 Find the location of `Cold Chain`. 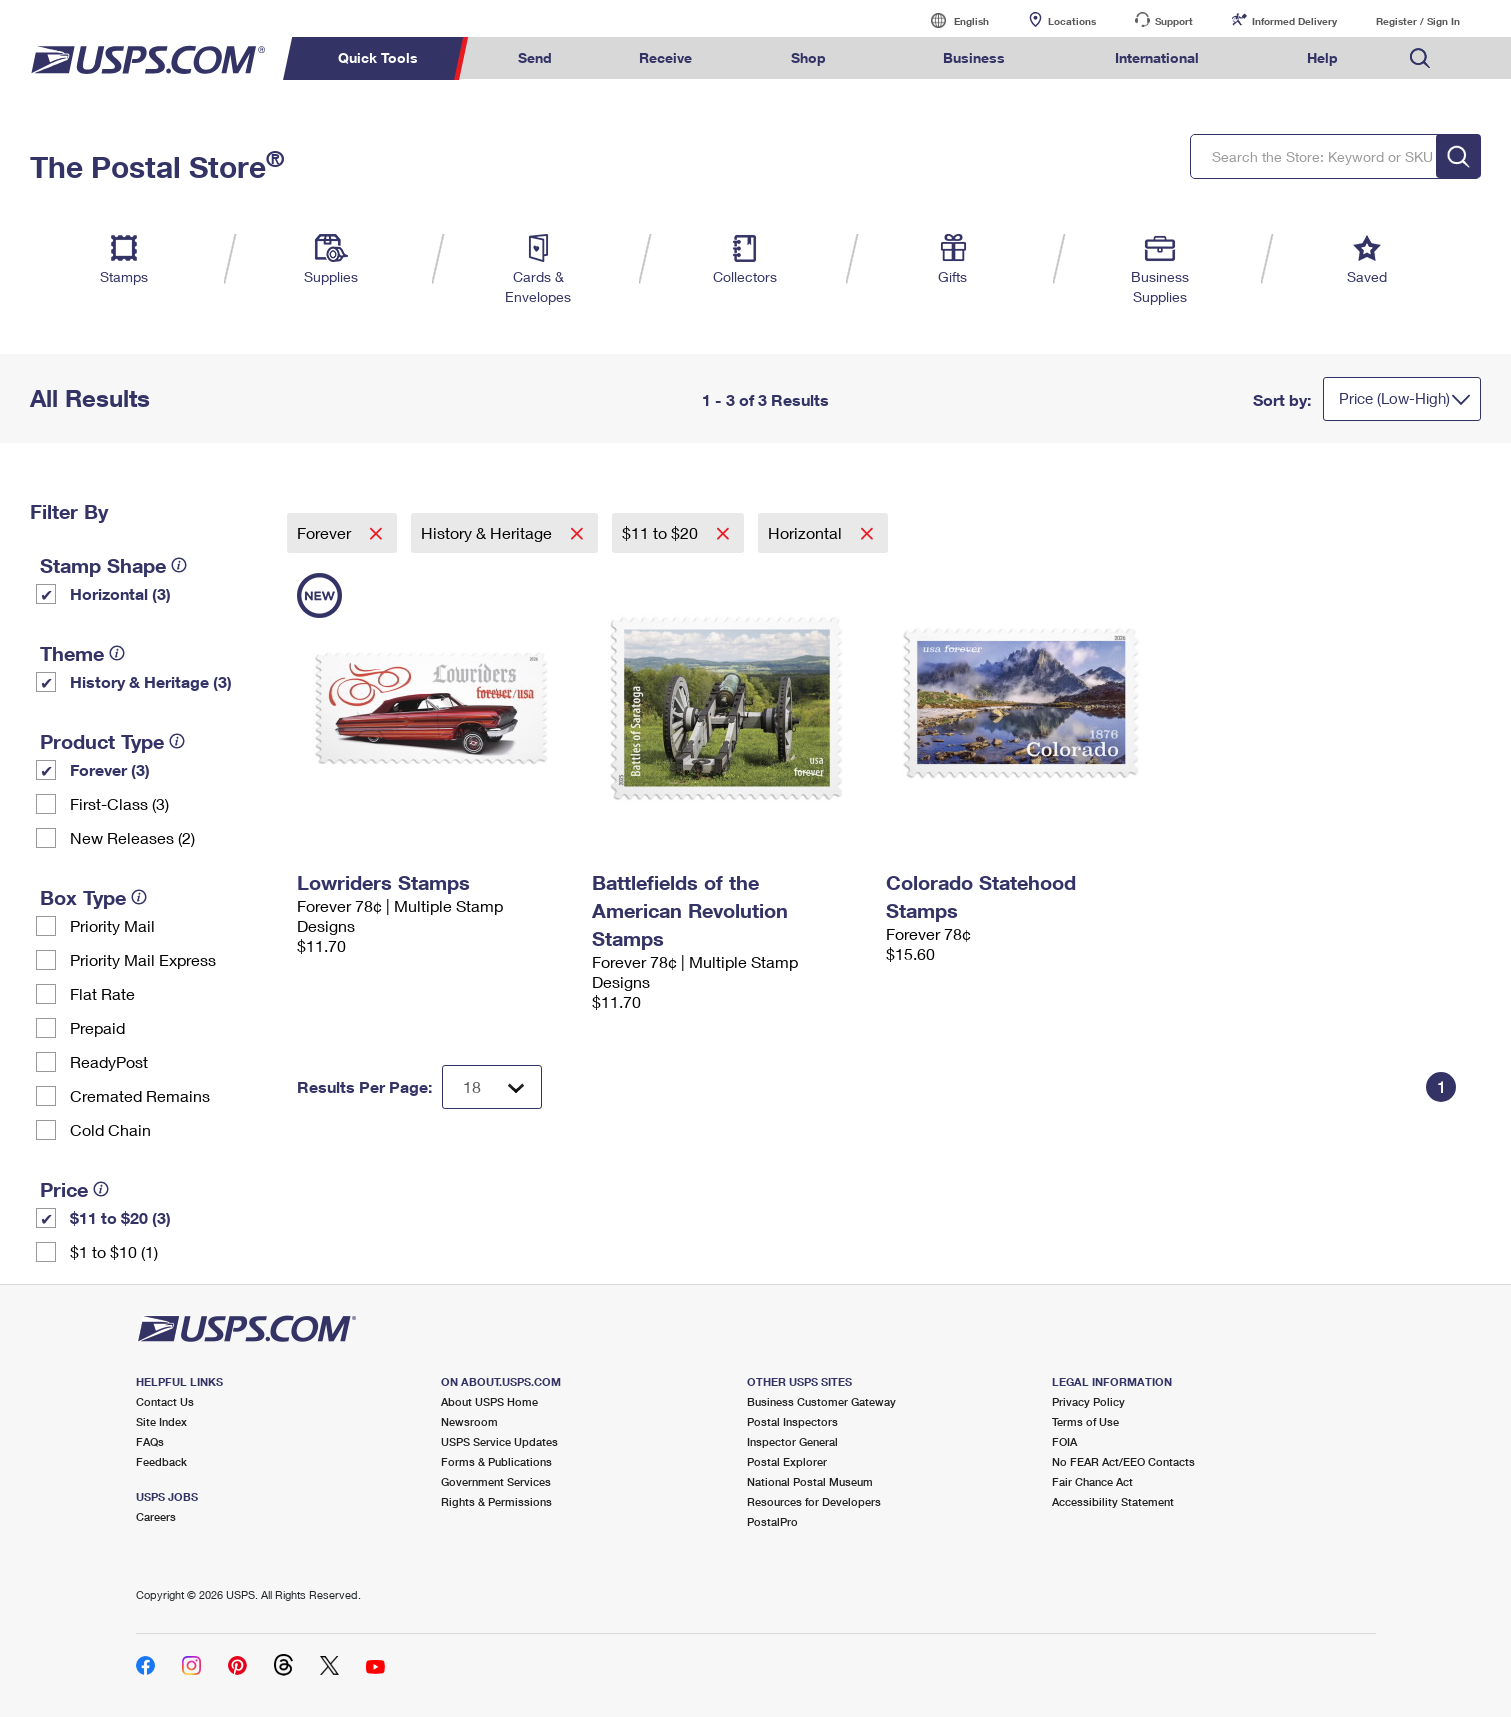

Cold Chain is located at coordinates (110, 1129).